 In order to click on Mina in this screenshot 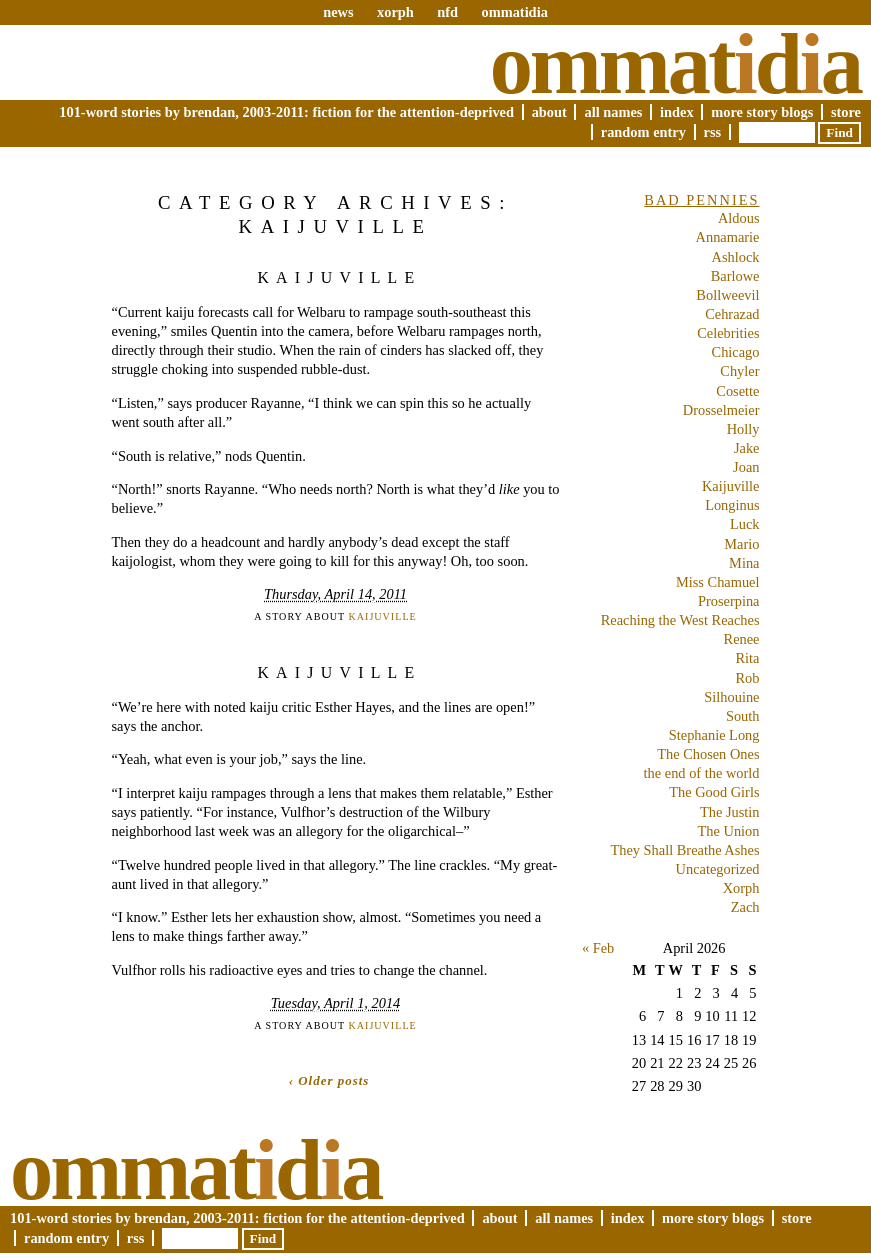, I will do `click(744, 563)`.